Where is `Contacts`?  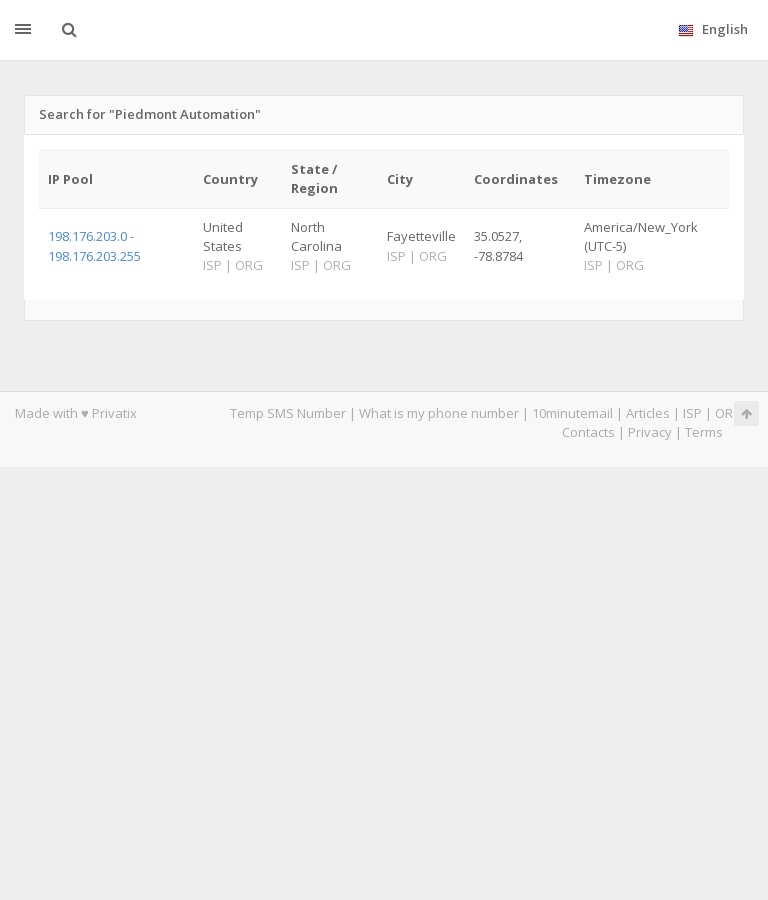 Contacts is located at coordinates (588, 432).